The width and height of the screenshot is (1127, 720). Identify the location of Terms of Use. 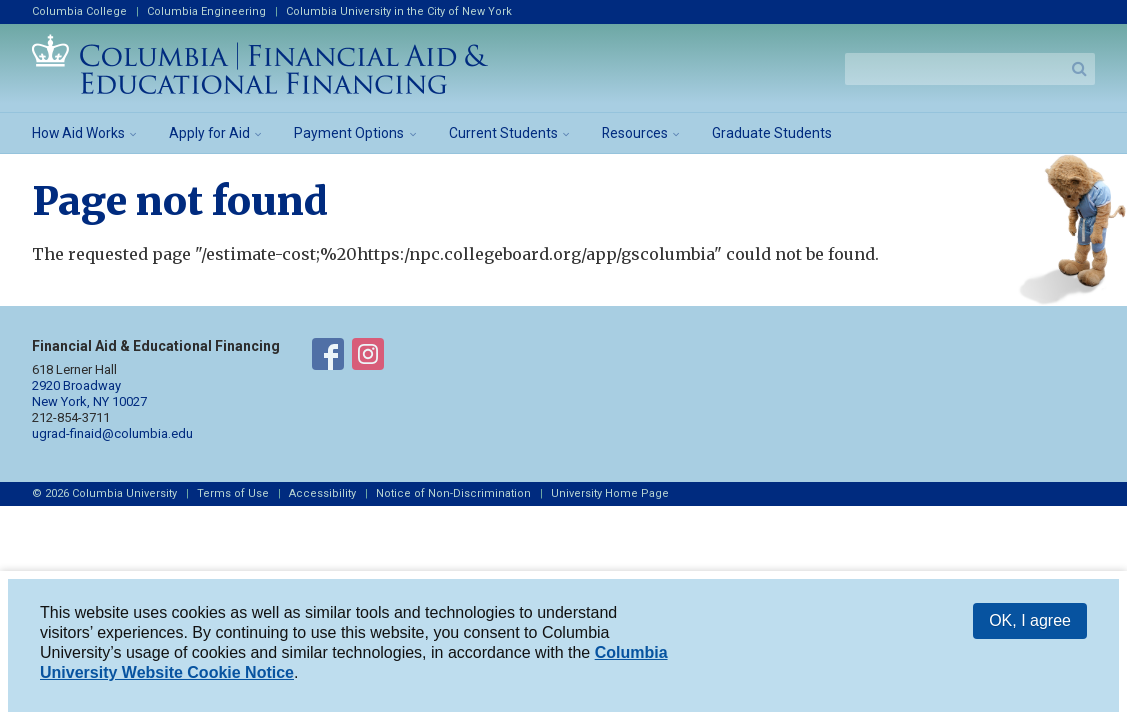
(233, 493).